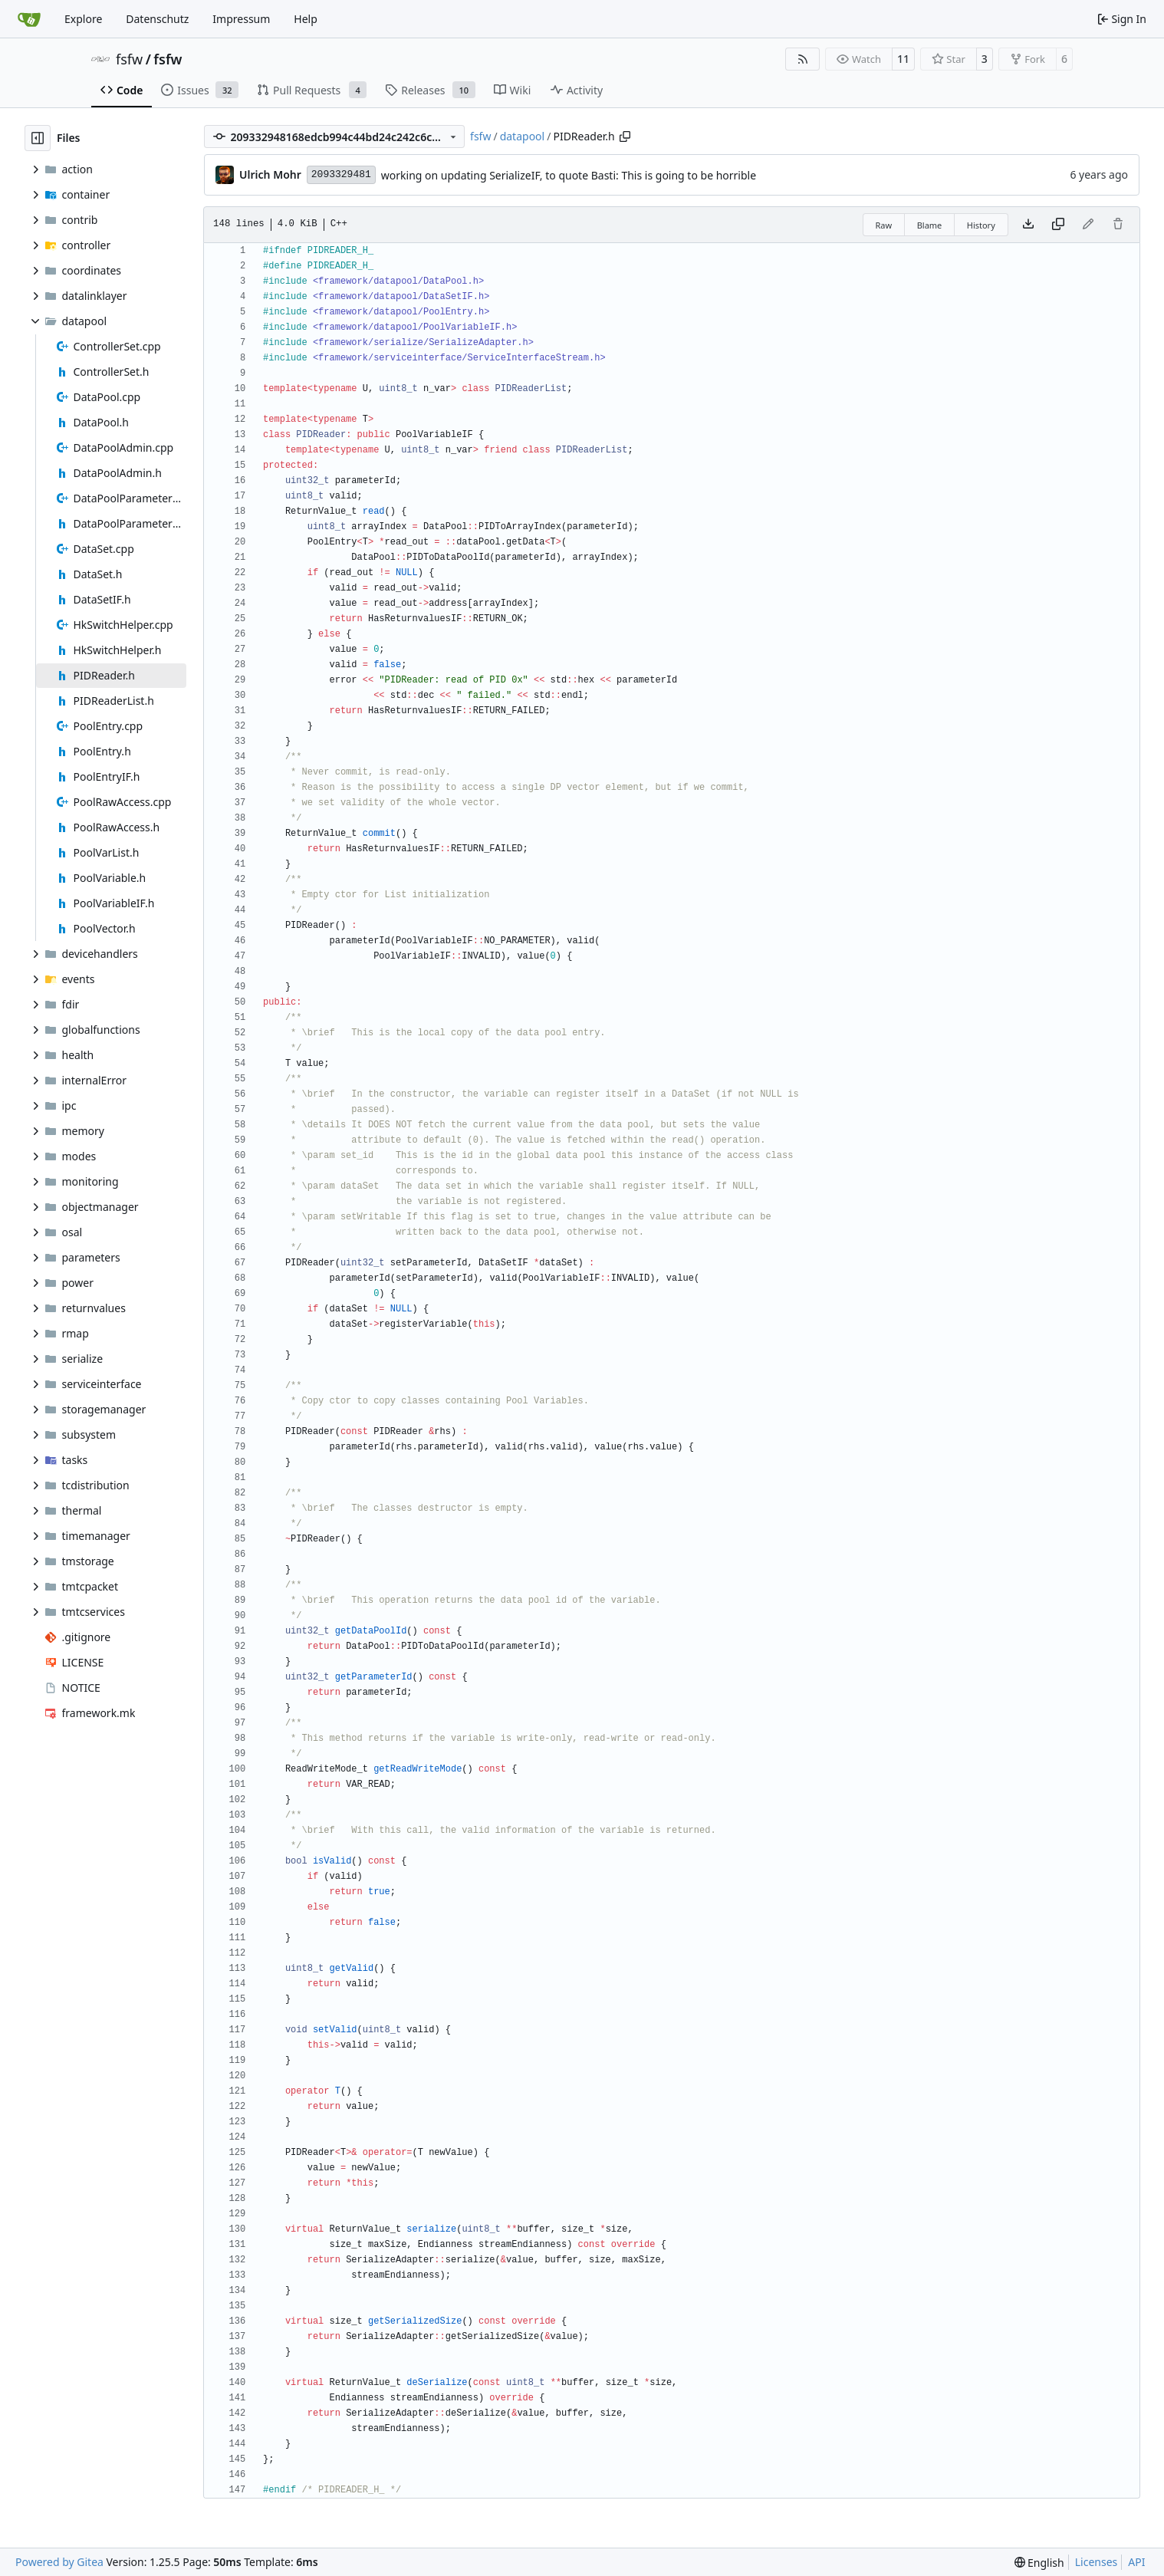 The height and width of the screenshot is (2576, 1164). Describe the element at coordinates (38, 138) in the screenshot. I see `[Hide file tree]` at that location.